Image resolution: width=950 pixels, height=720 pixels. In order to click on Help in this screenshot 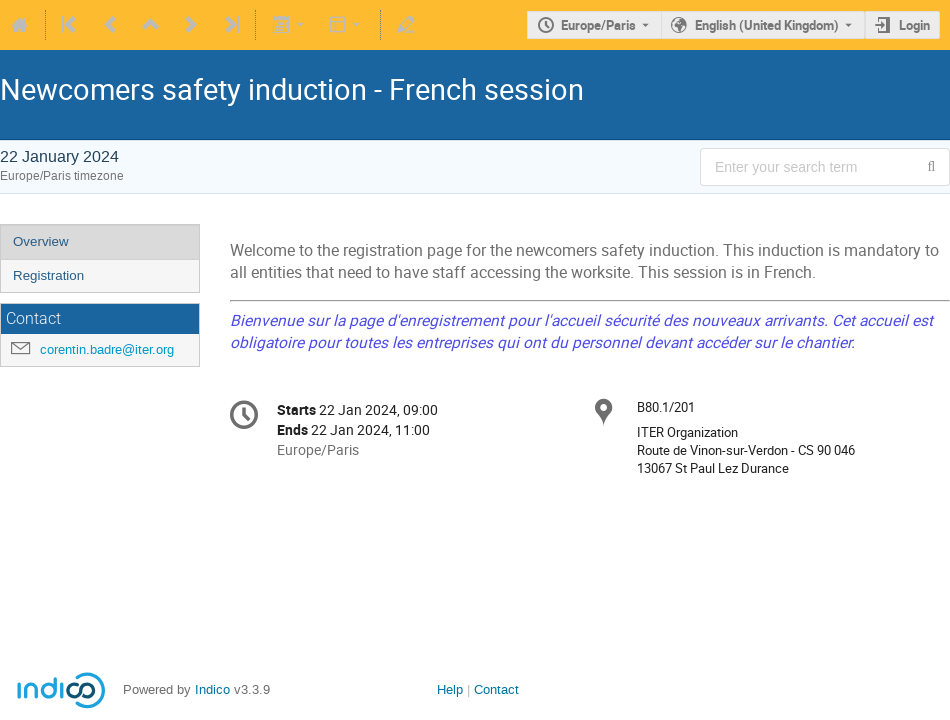, I will do `click(450, 689)`.